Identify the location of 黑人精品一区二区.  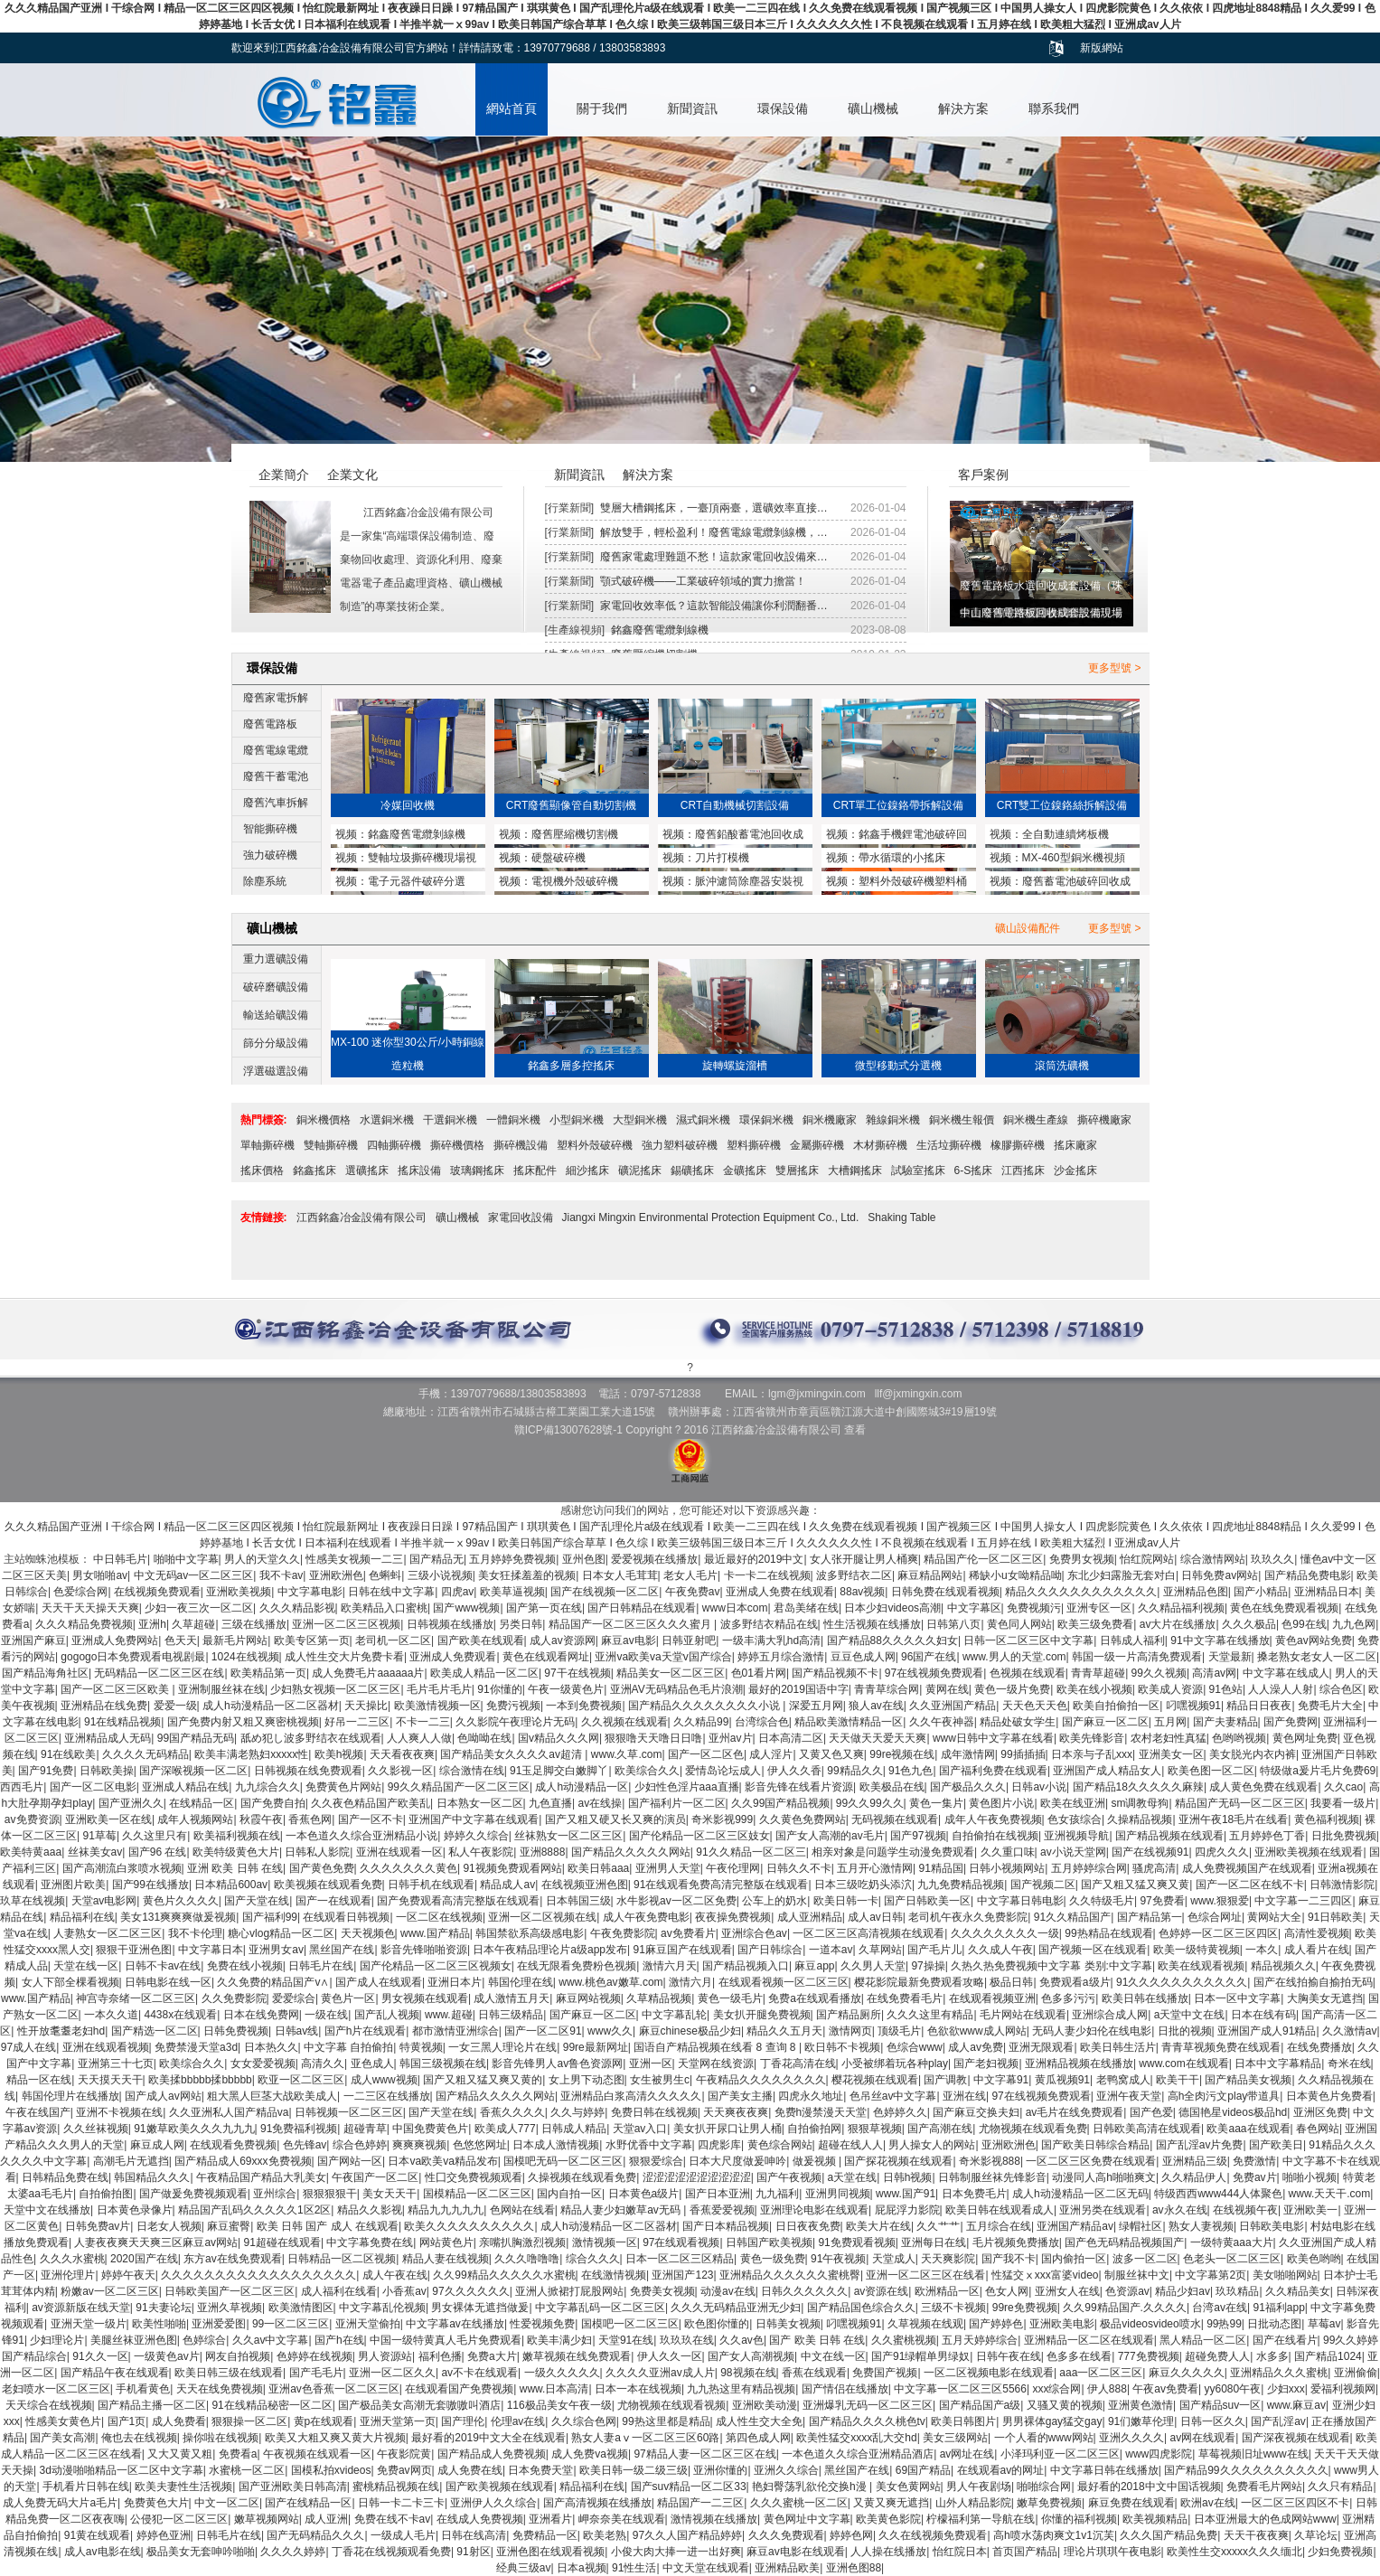
(1202, 2340).